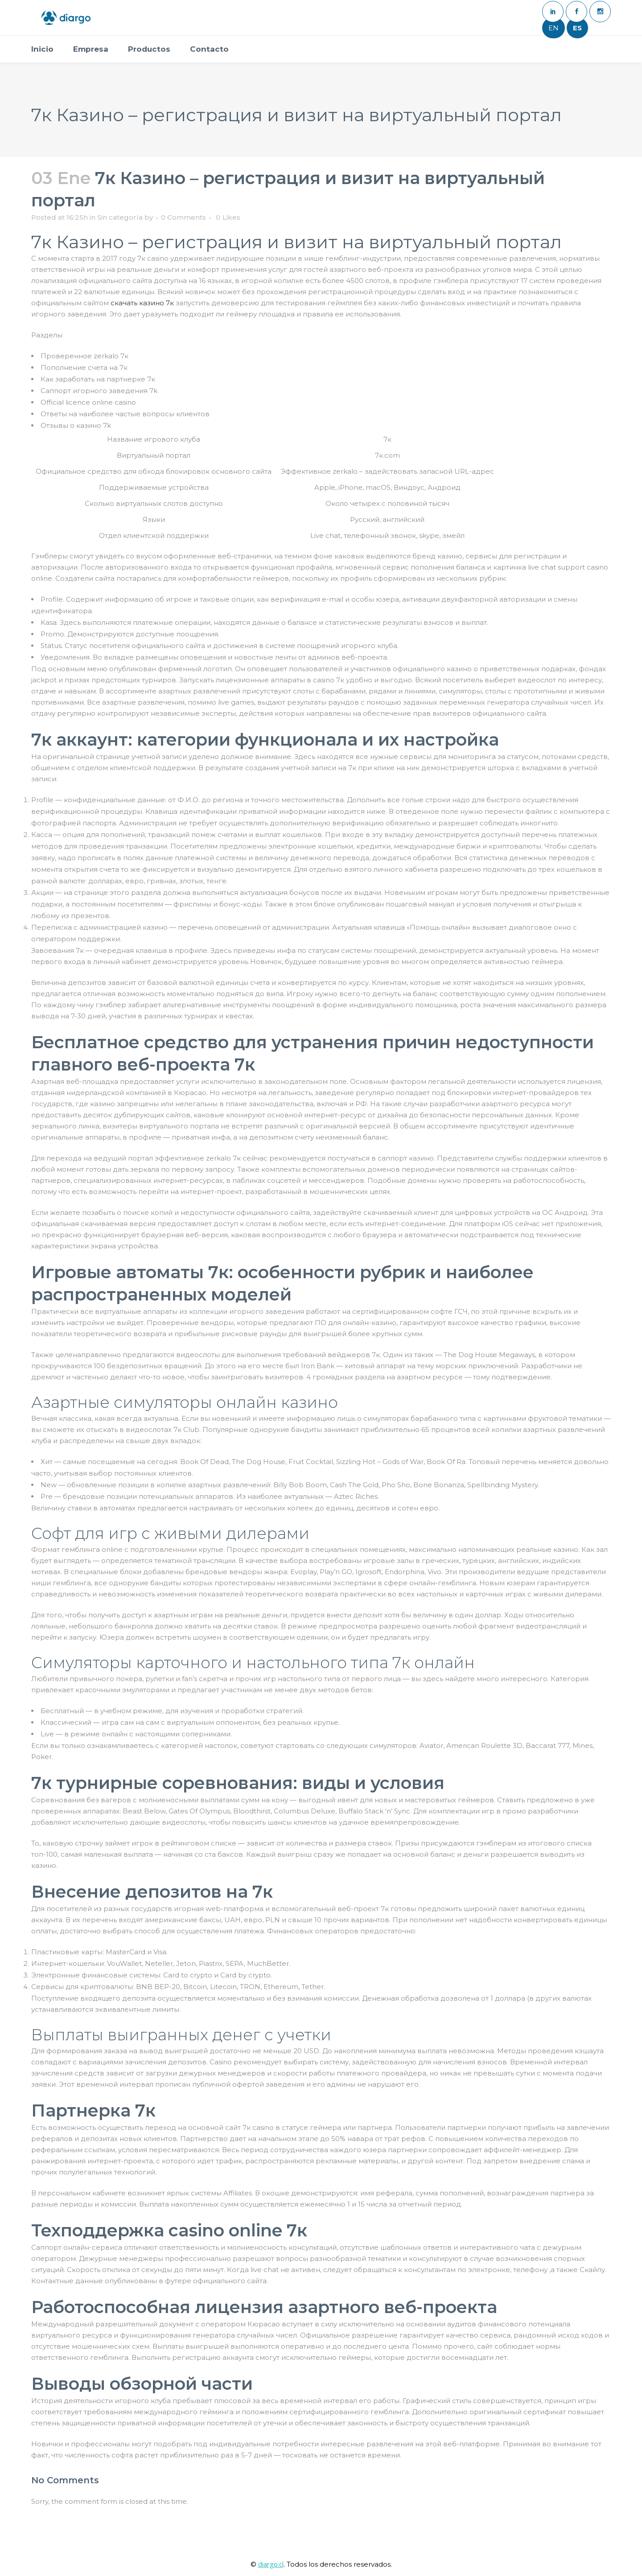 The width and height of the screenshot is (642, 2576). Describe the element at coordinates (142, 303) in the screenshot. I see `скачать казино 7к` at that location.